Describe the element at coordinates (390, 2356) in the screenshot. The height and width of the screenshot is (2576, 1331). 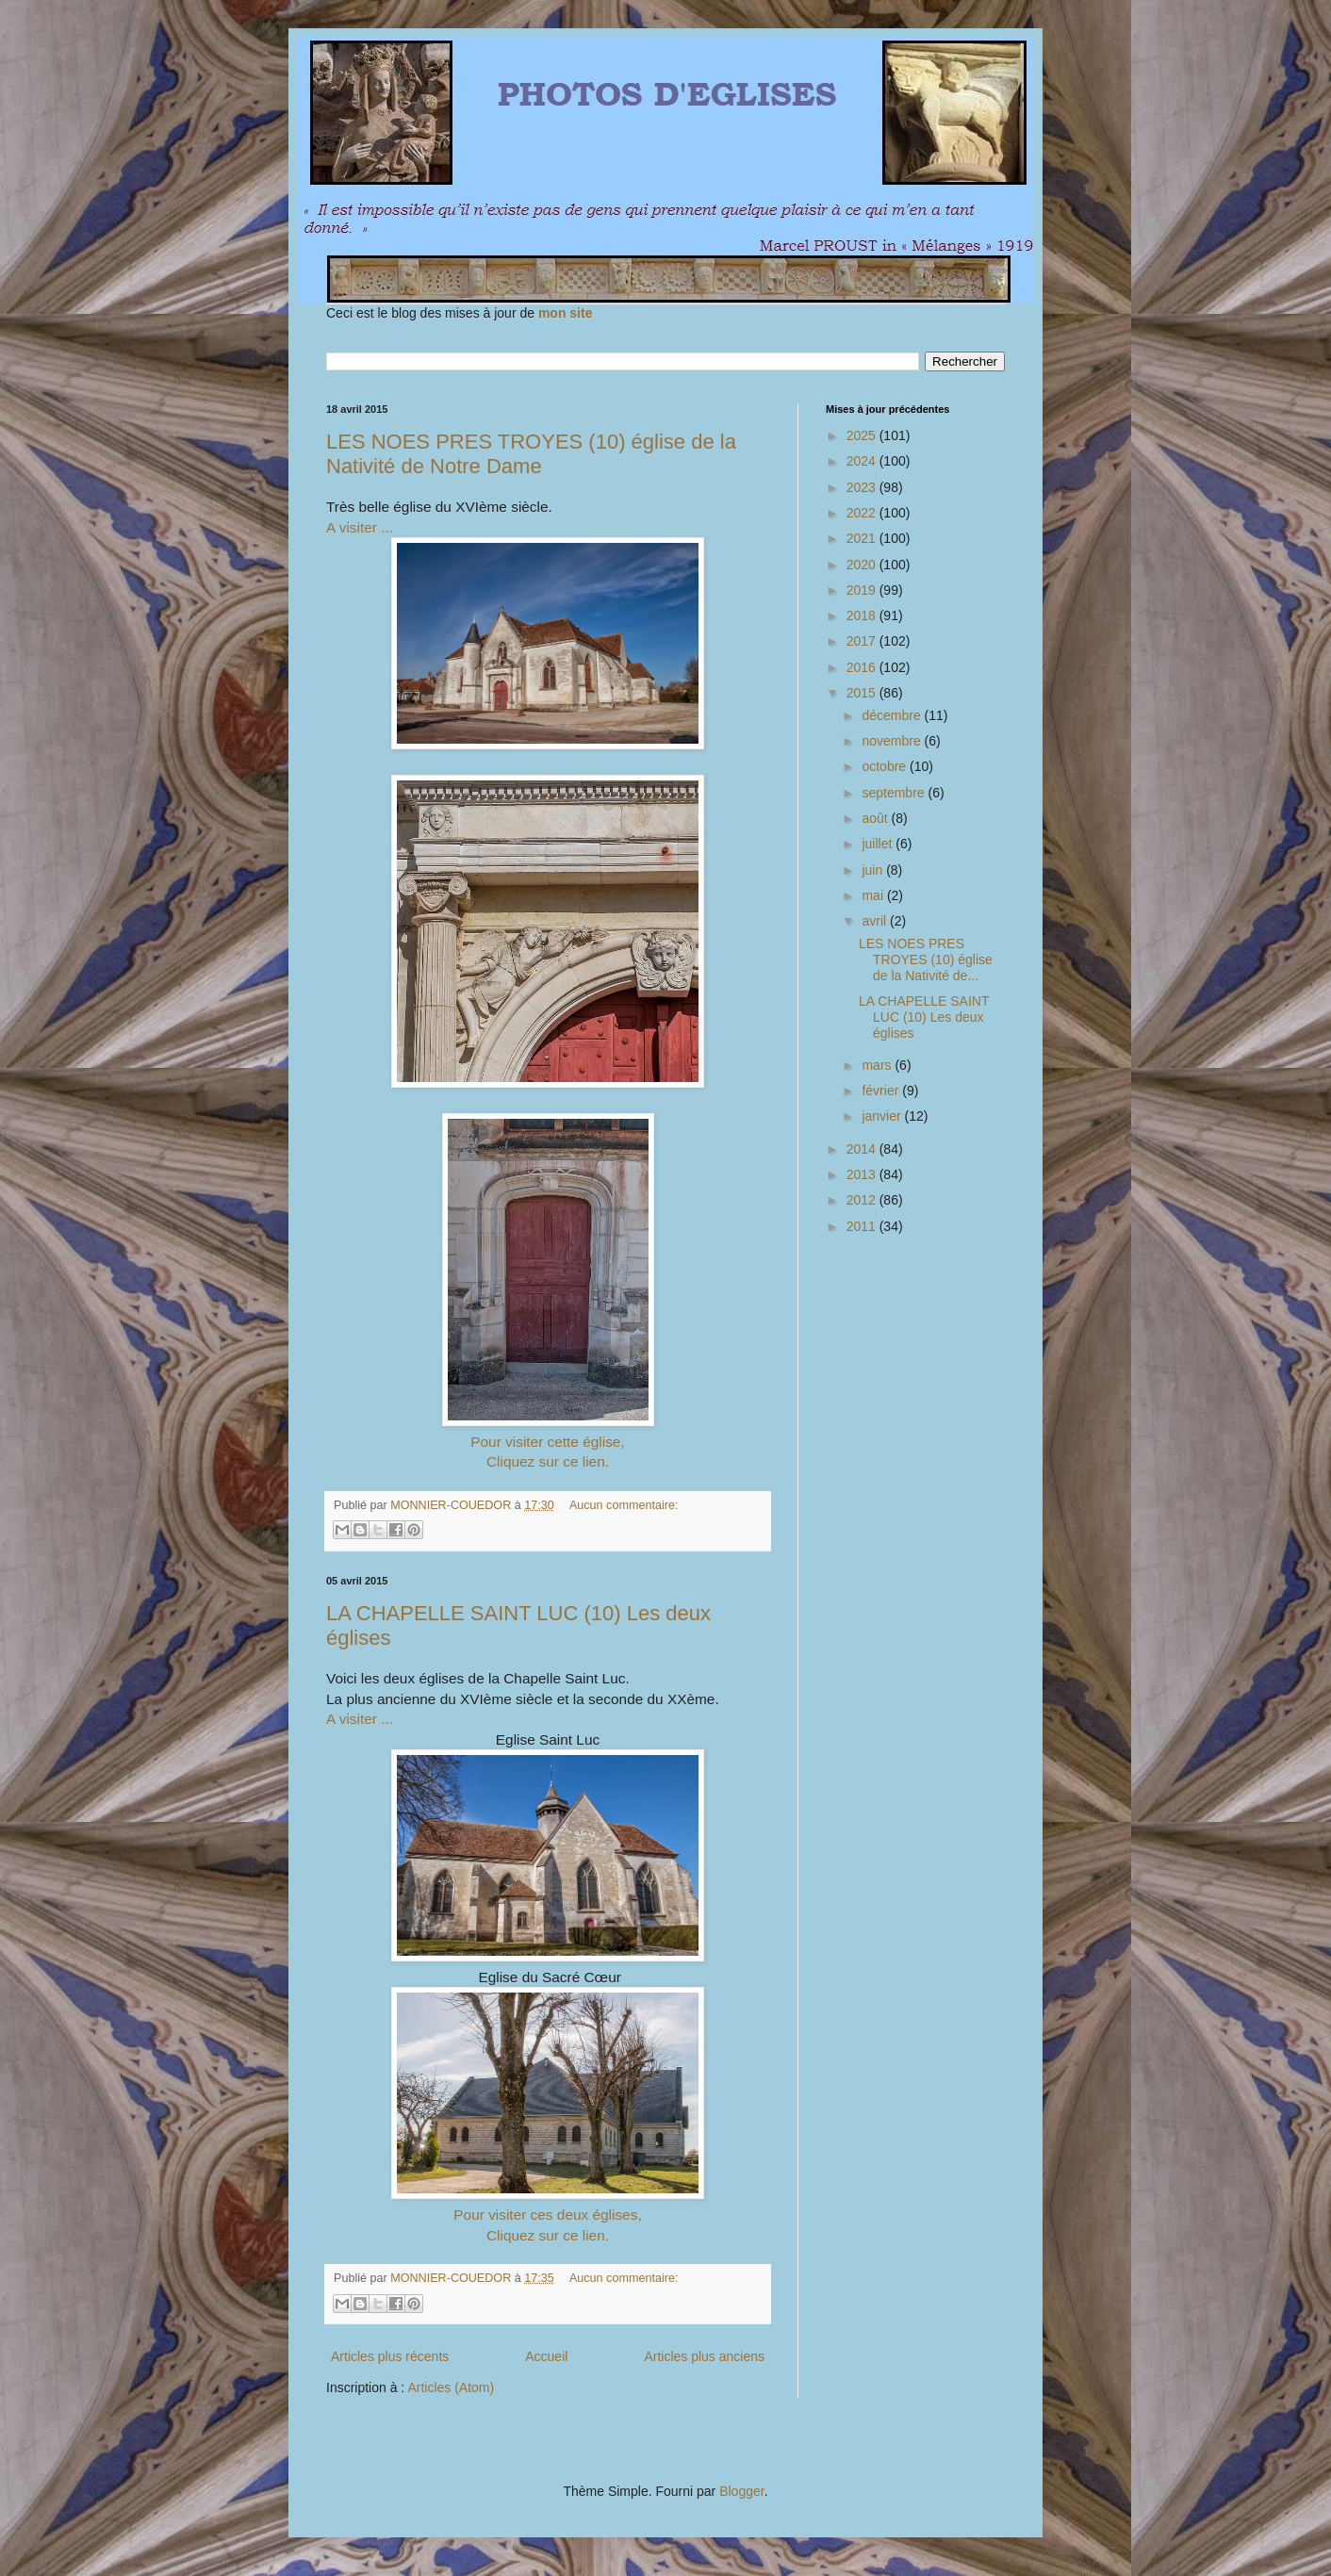
I see `Articles plus récents` at that location.